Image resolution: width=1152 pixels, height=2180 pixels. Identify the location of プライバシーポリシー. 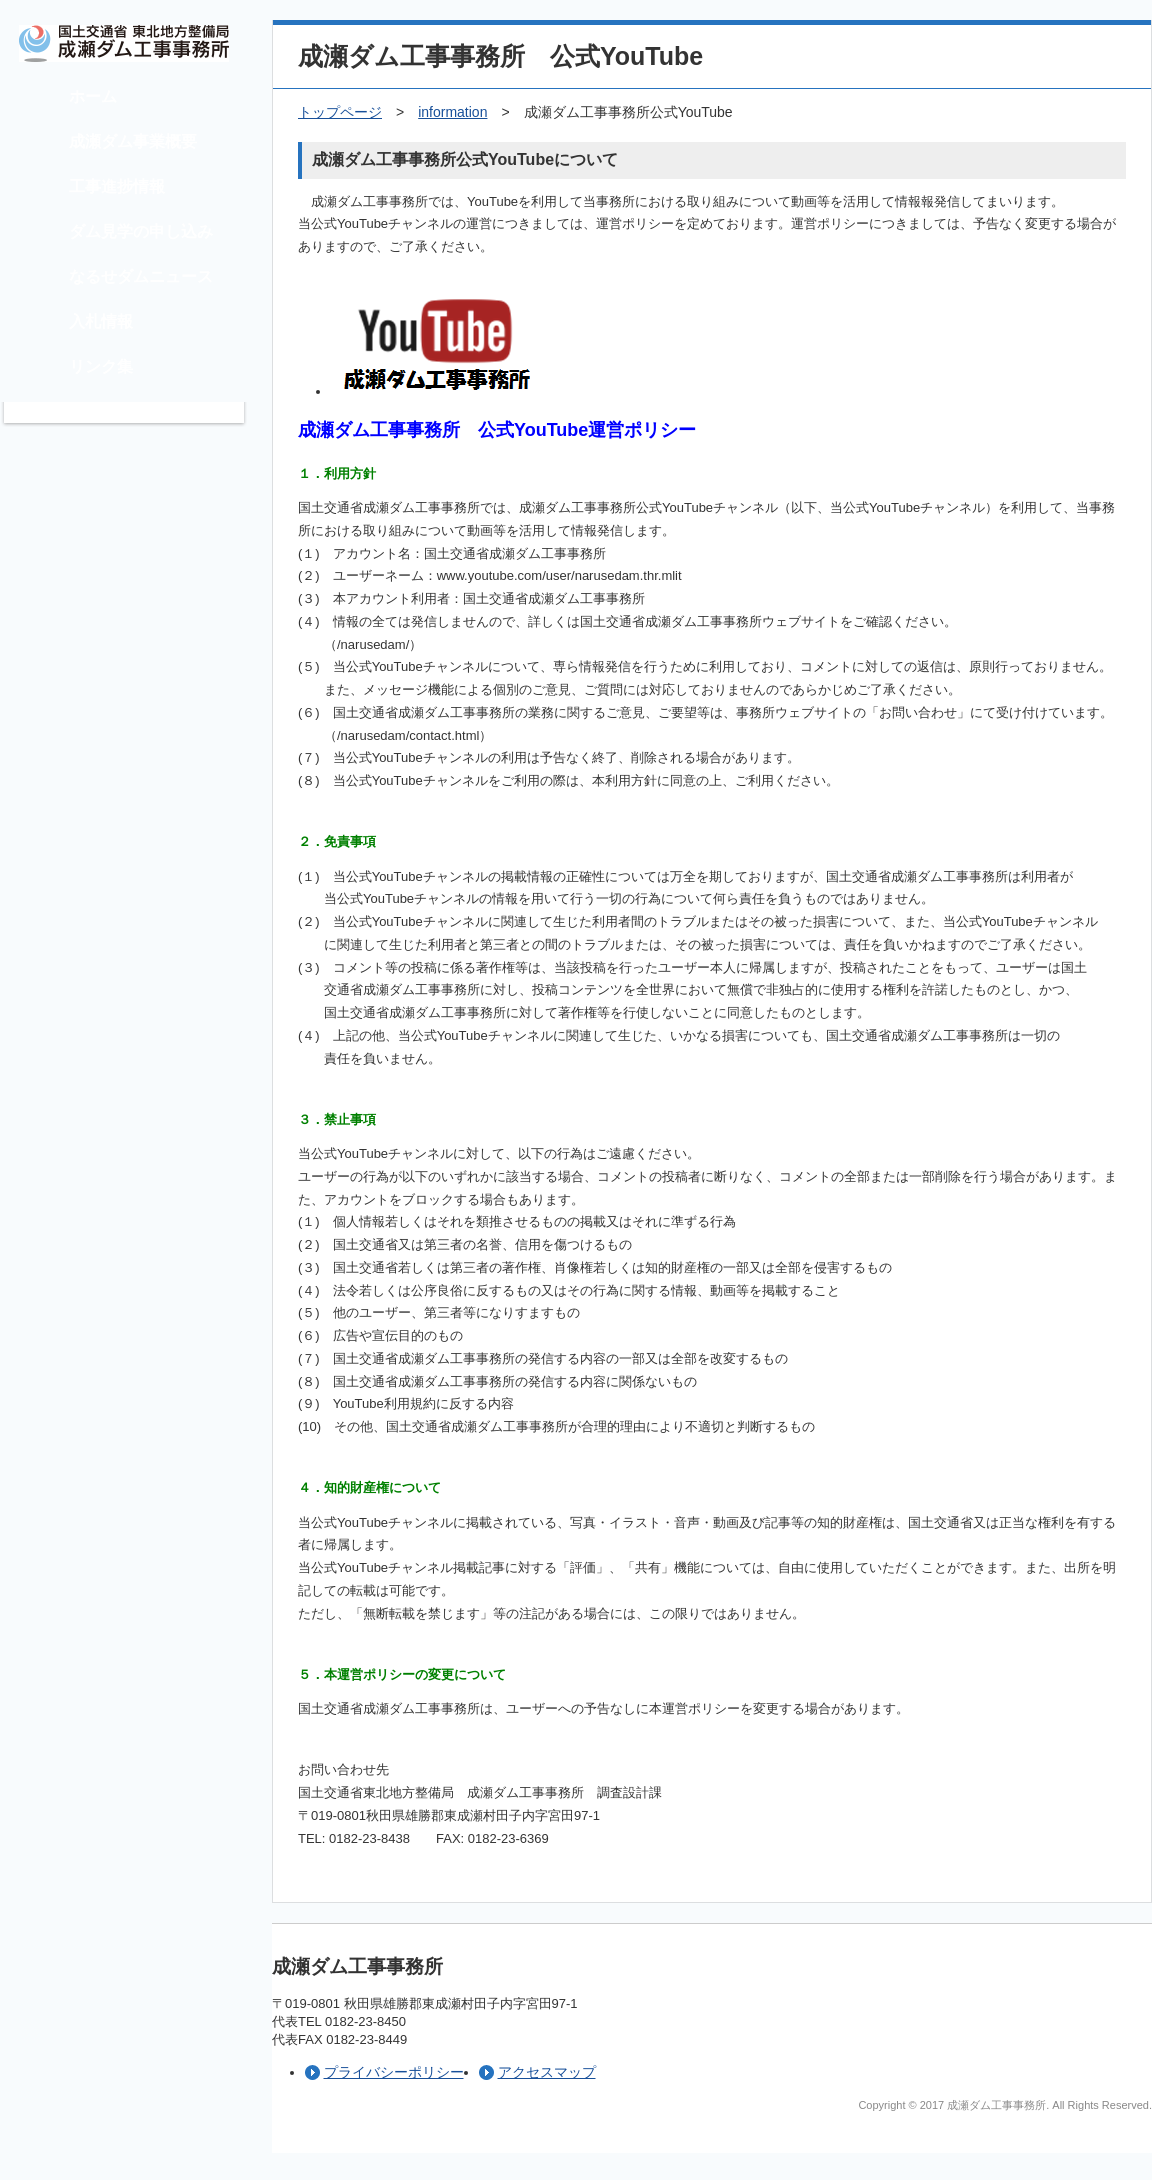
(394, 2072).